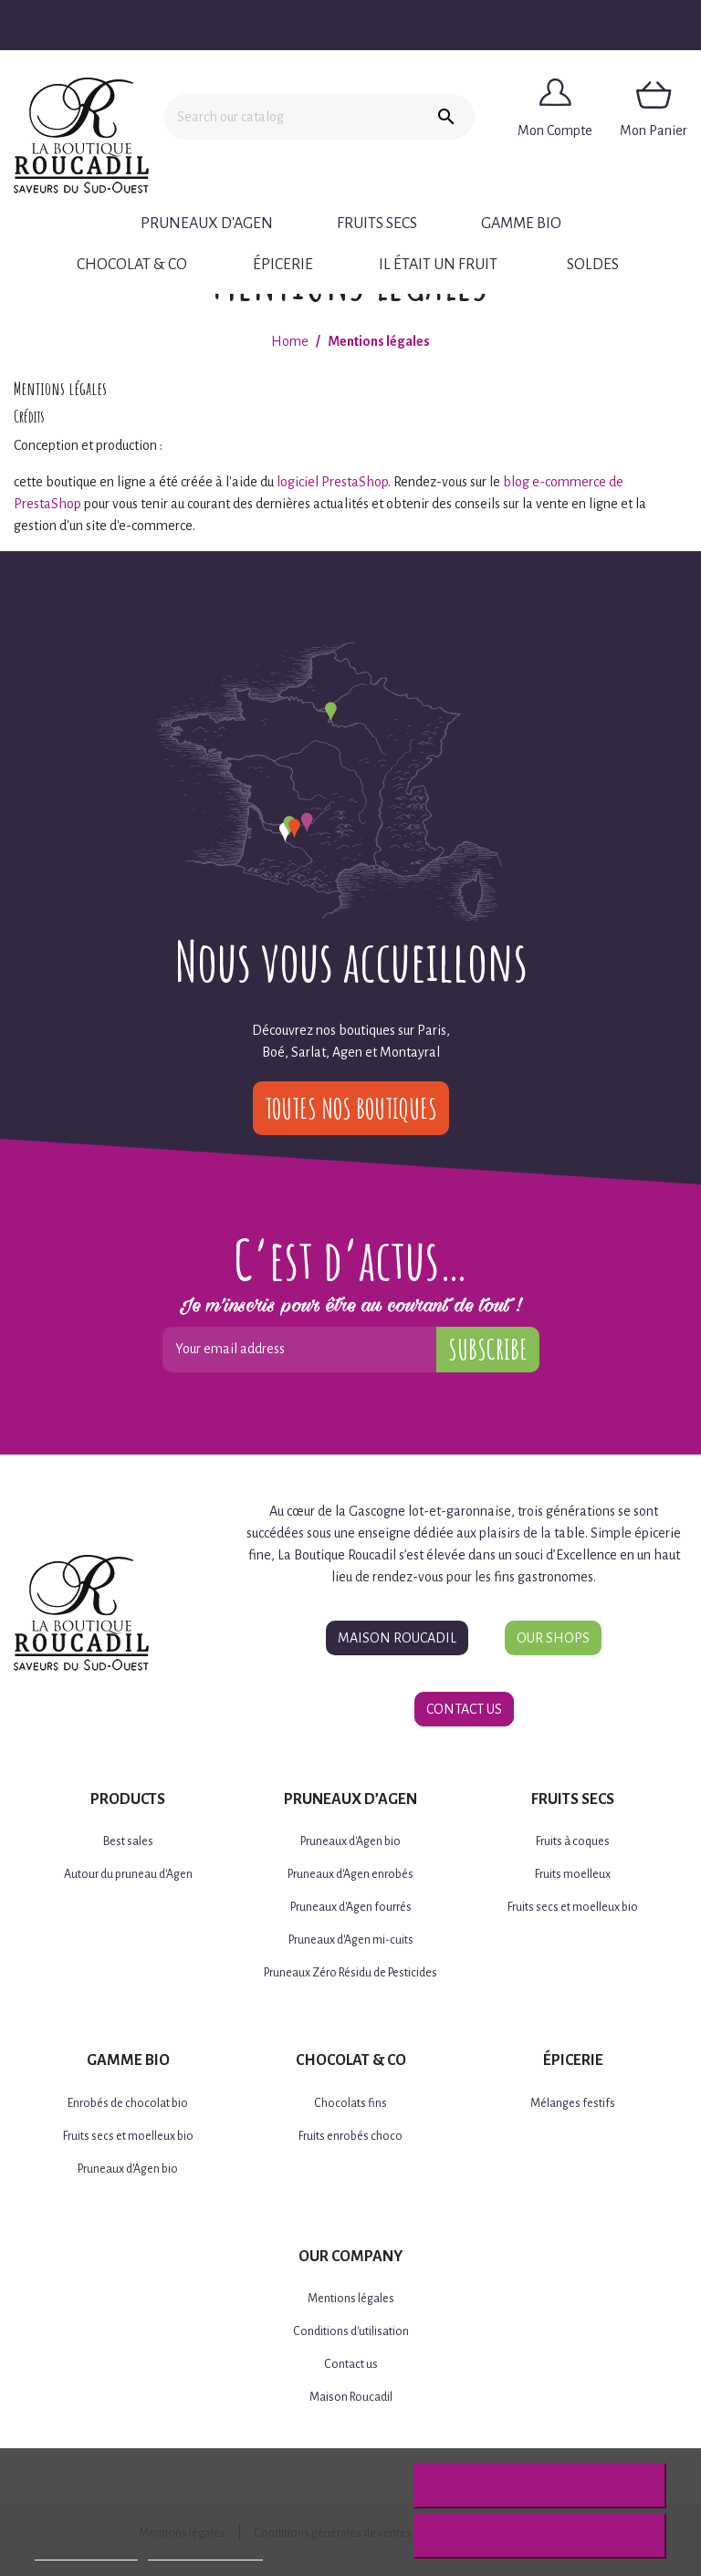  I want to click on Contact Us, so click(464, 1709).